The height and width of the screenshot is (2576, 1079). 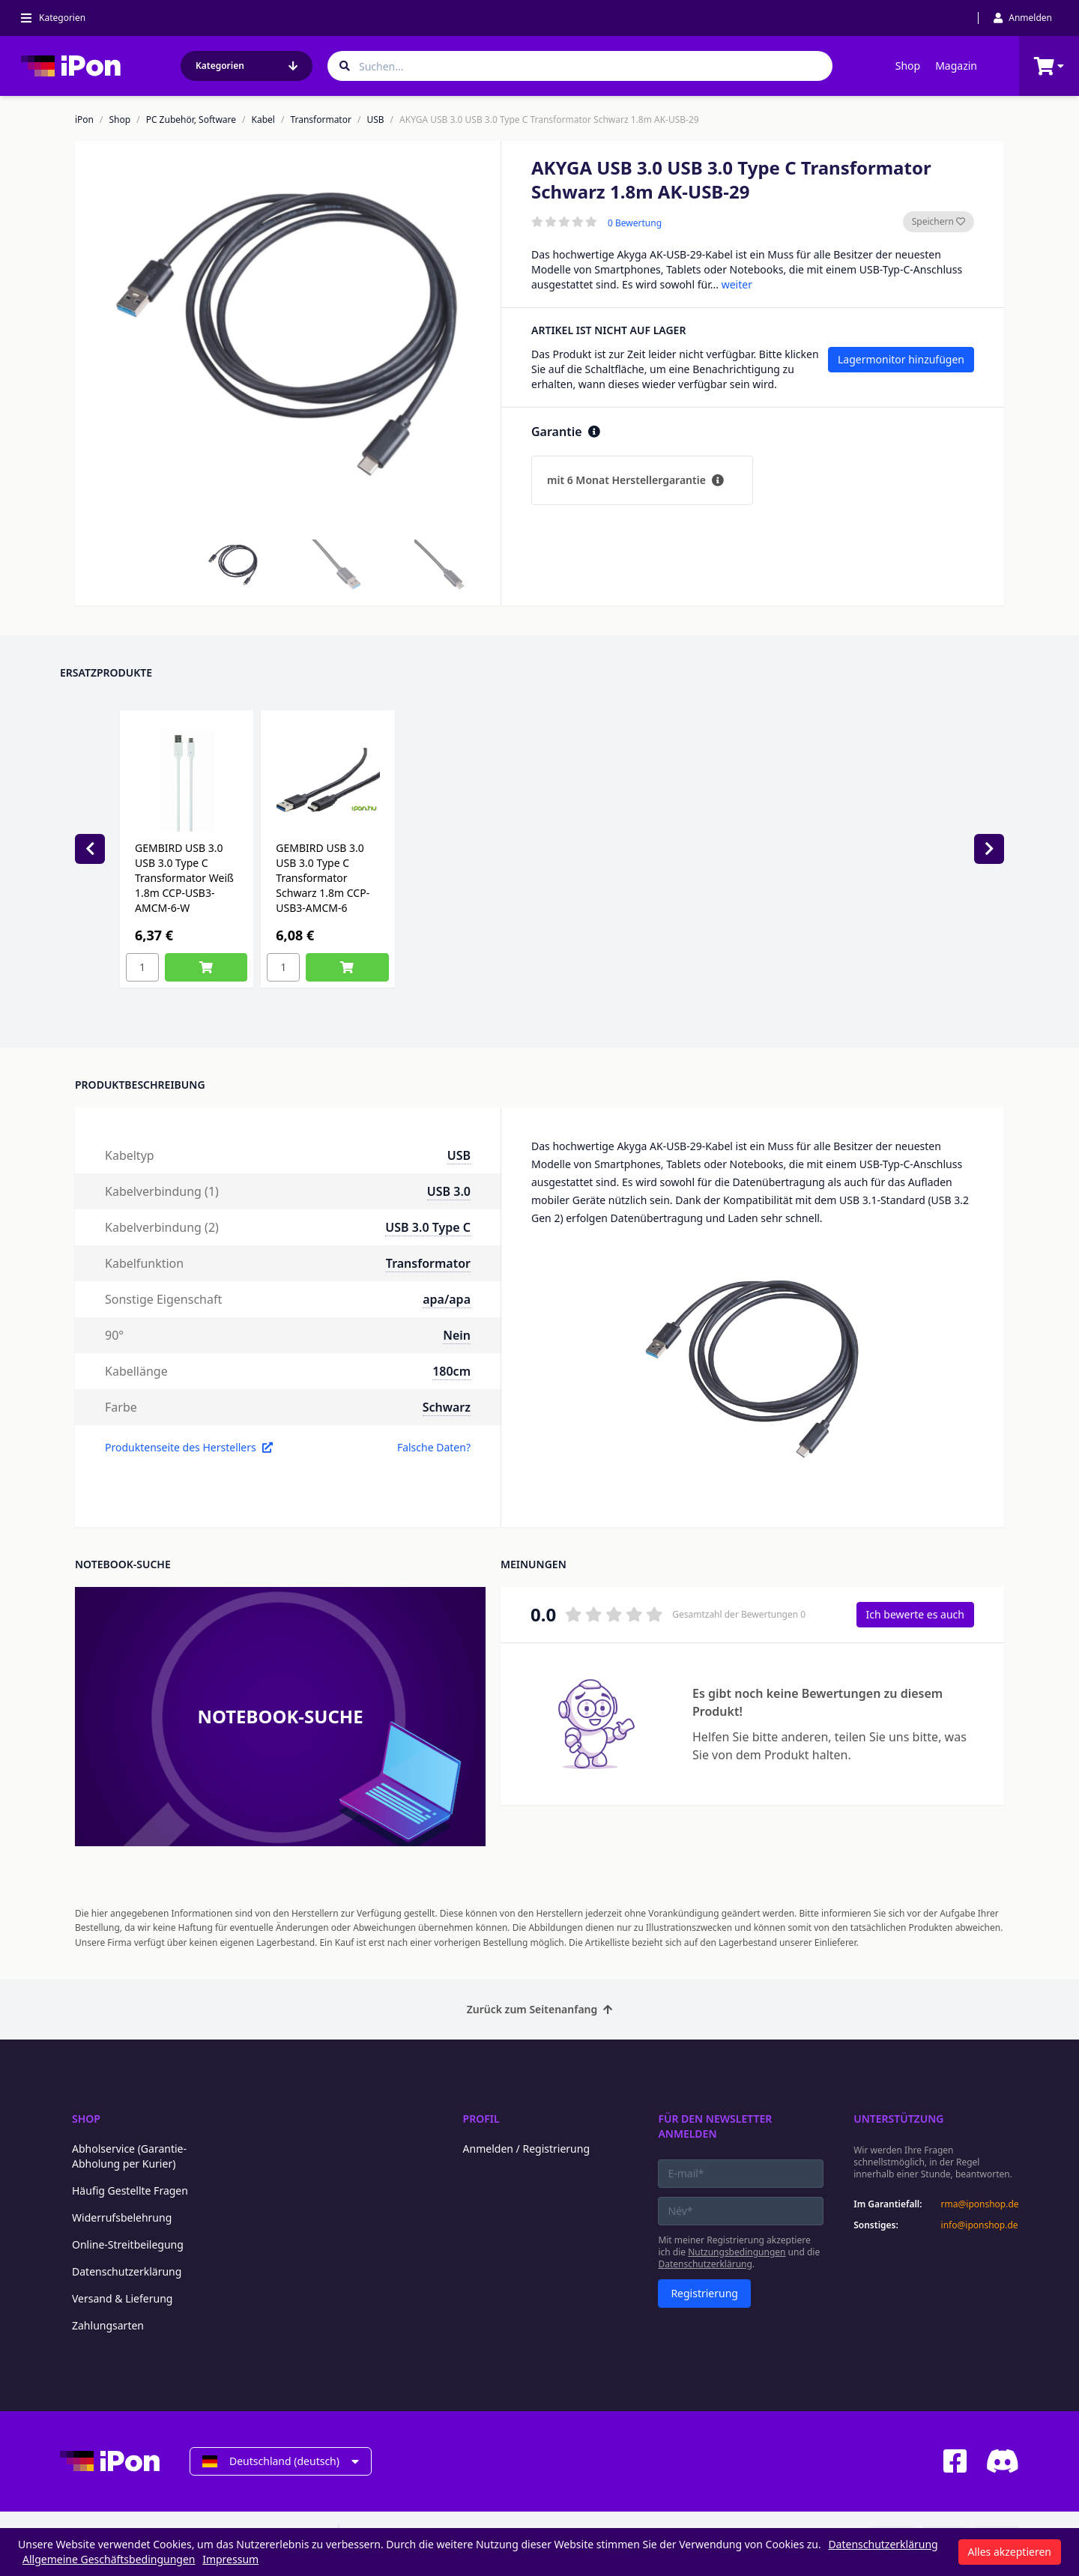 What do you see at coordinates (704, 2293) in the screenshot?
I see `Registrierung` at bounding box center [704, 2293].